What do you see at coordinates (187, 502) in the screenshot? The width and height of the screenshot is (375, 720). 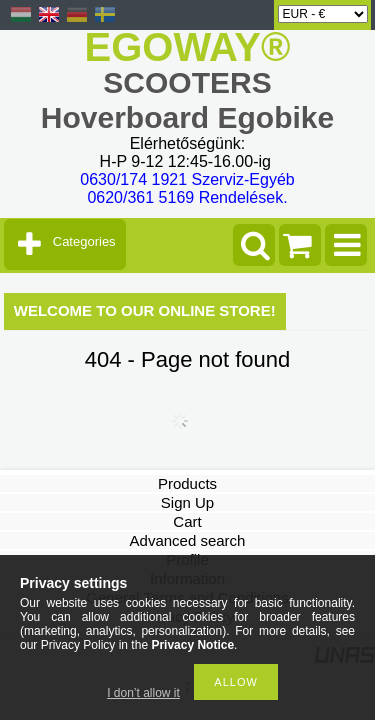 I see `Sign Up` at bounding box center [187, 502].